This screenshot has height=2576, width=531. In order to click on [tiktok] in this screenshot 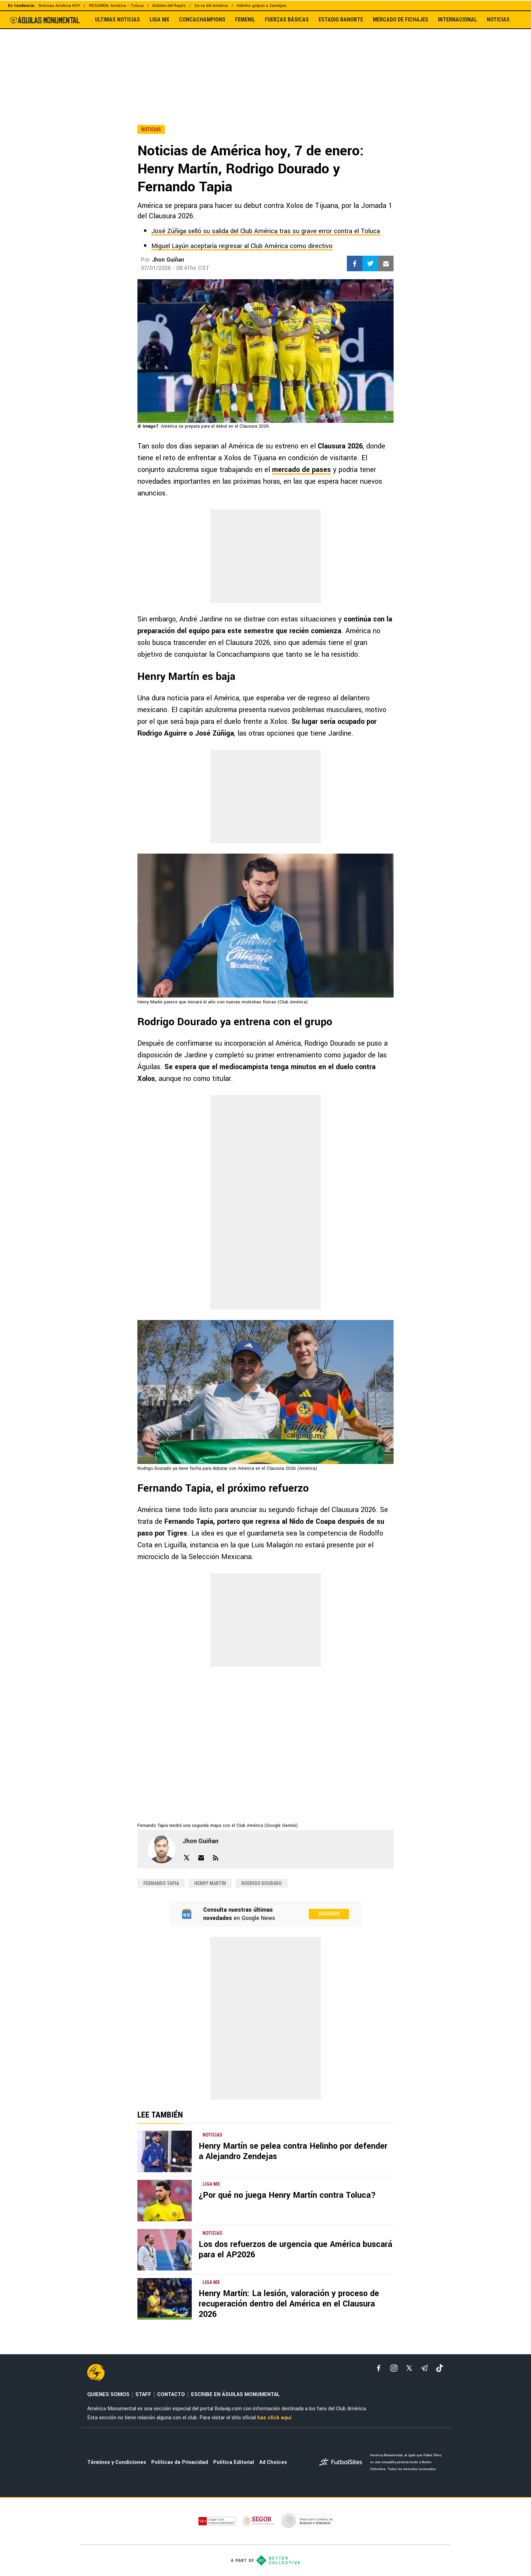, I will do `click(439, 2368)`.